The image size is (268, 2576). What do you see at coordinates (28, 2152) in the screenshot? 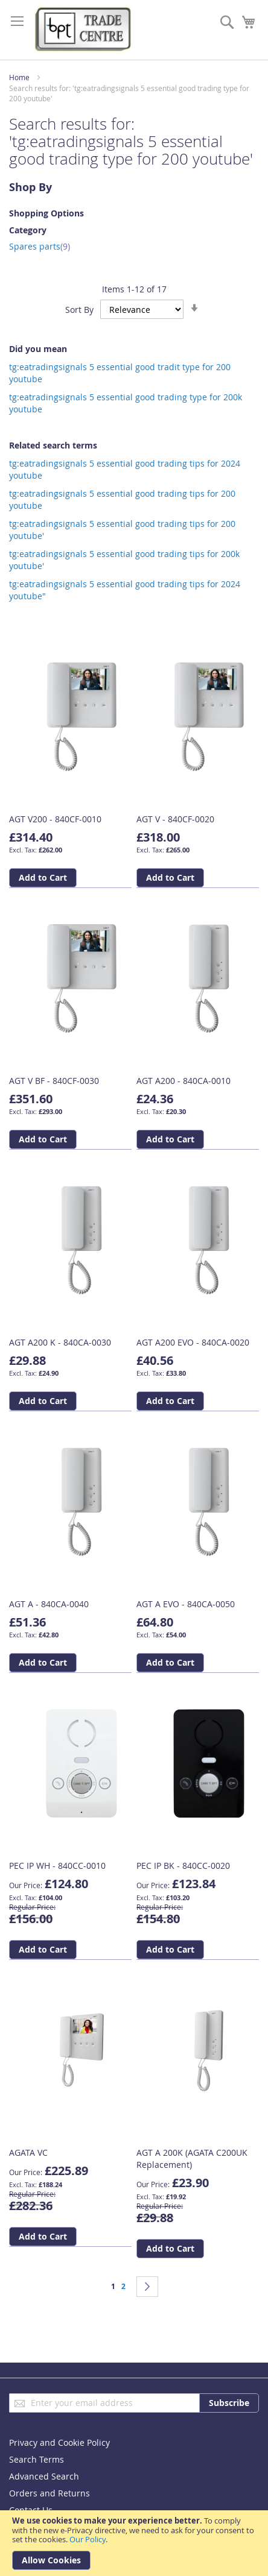
I see `AGATA VC` at bounding box center [28, 2152].